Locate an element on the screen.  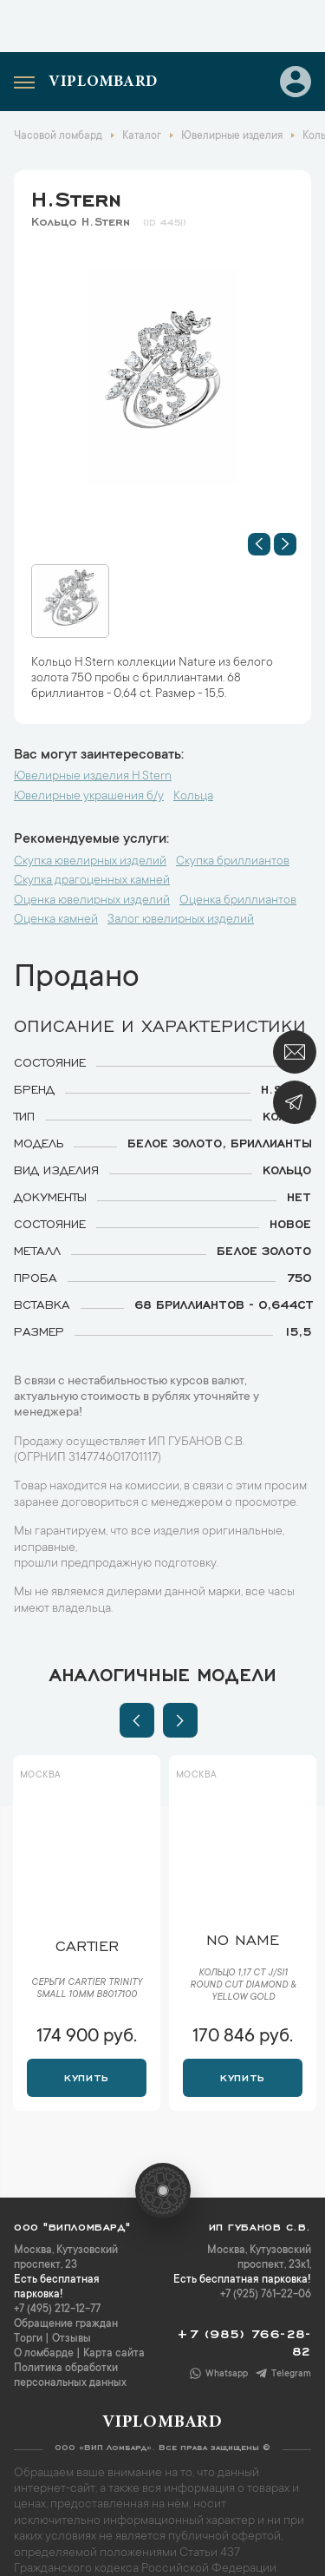
Оценка бриллиантов is located at coordinates (237, 901).